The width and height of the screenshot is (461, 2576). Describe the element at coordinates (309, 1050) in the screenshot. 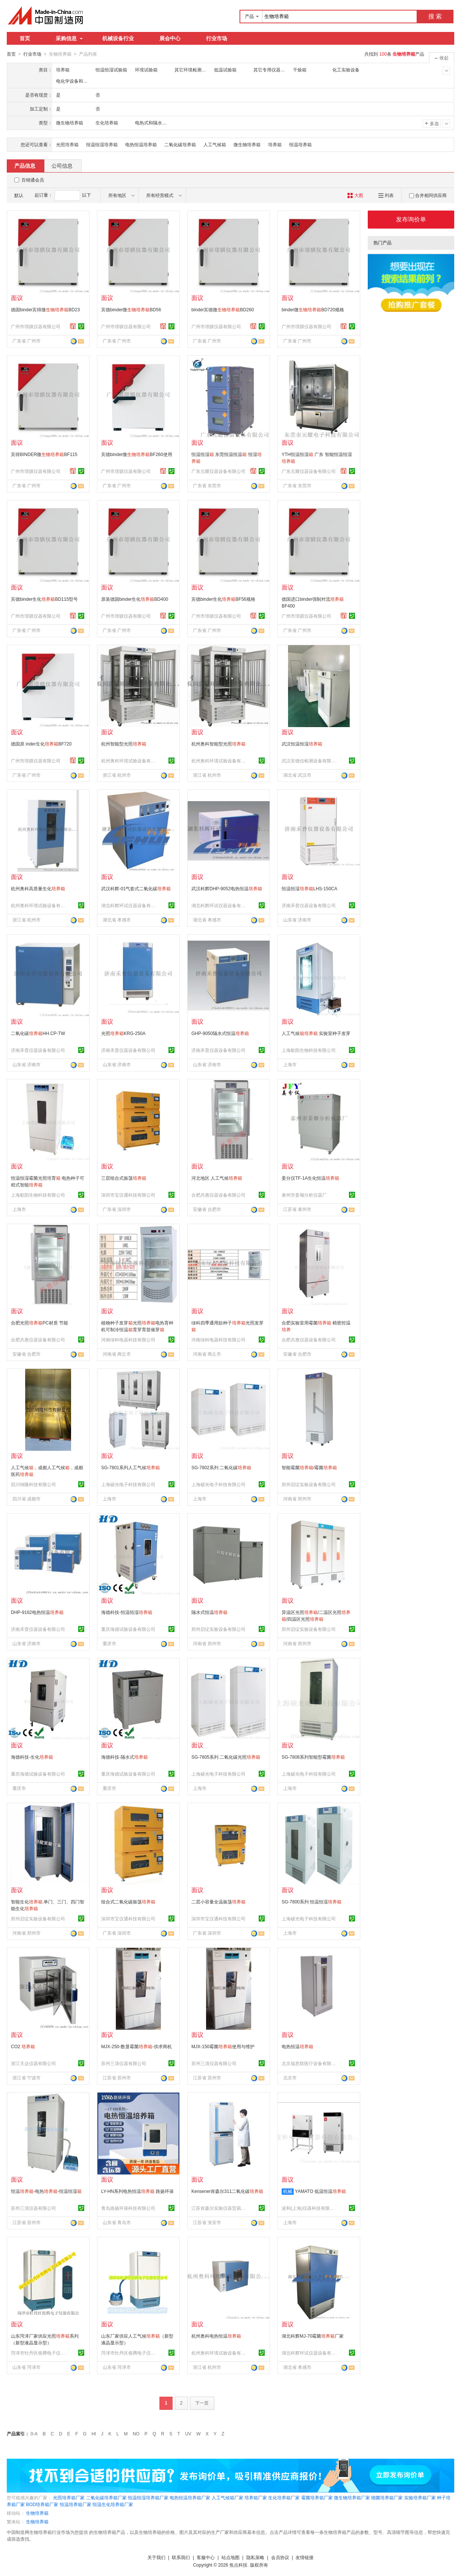

I see `上海歇阳生物科技有限公司` at that location.